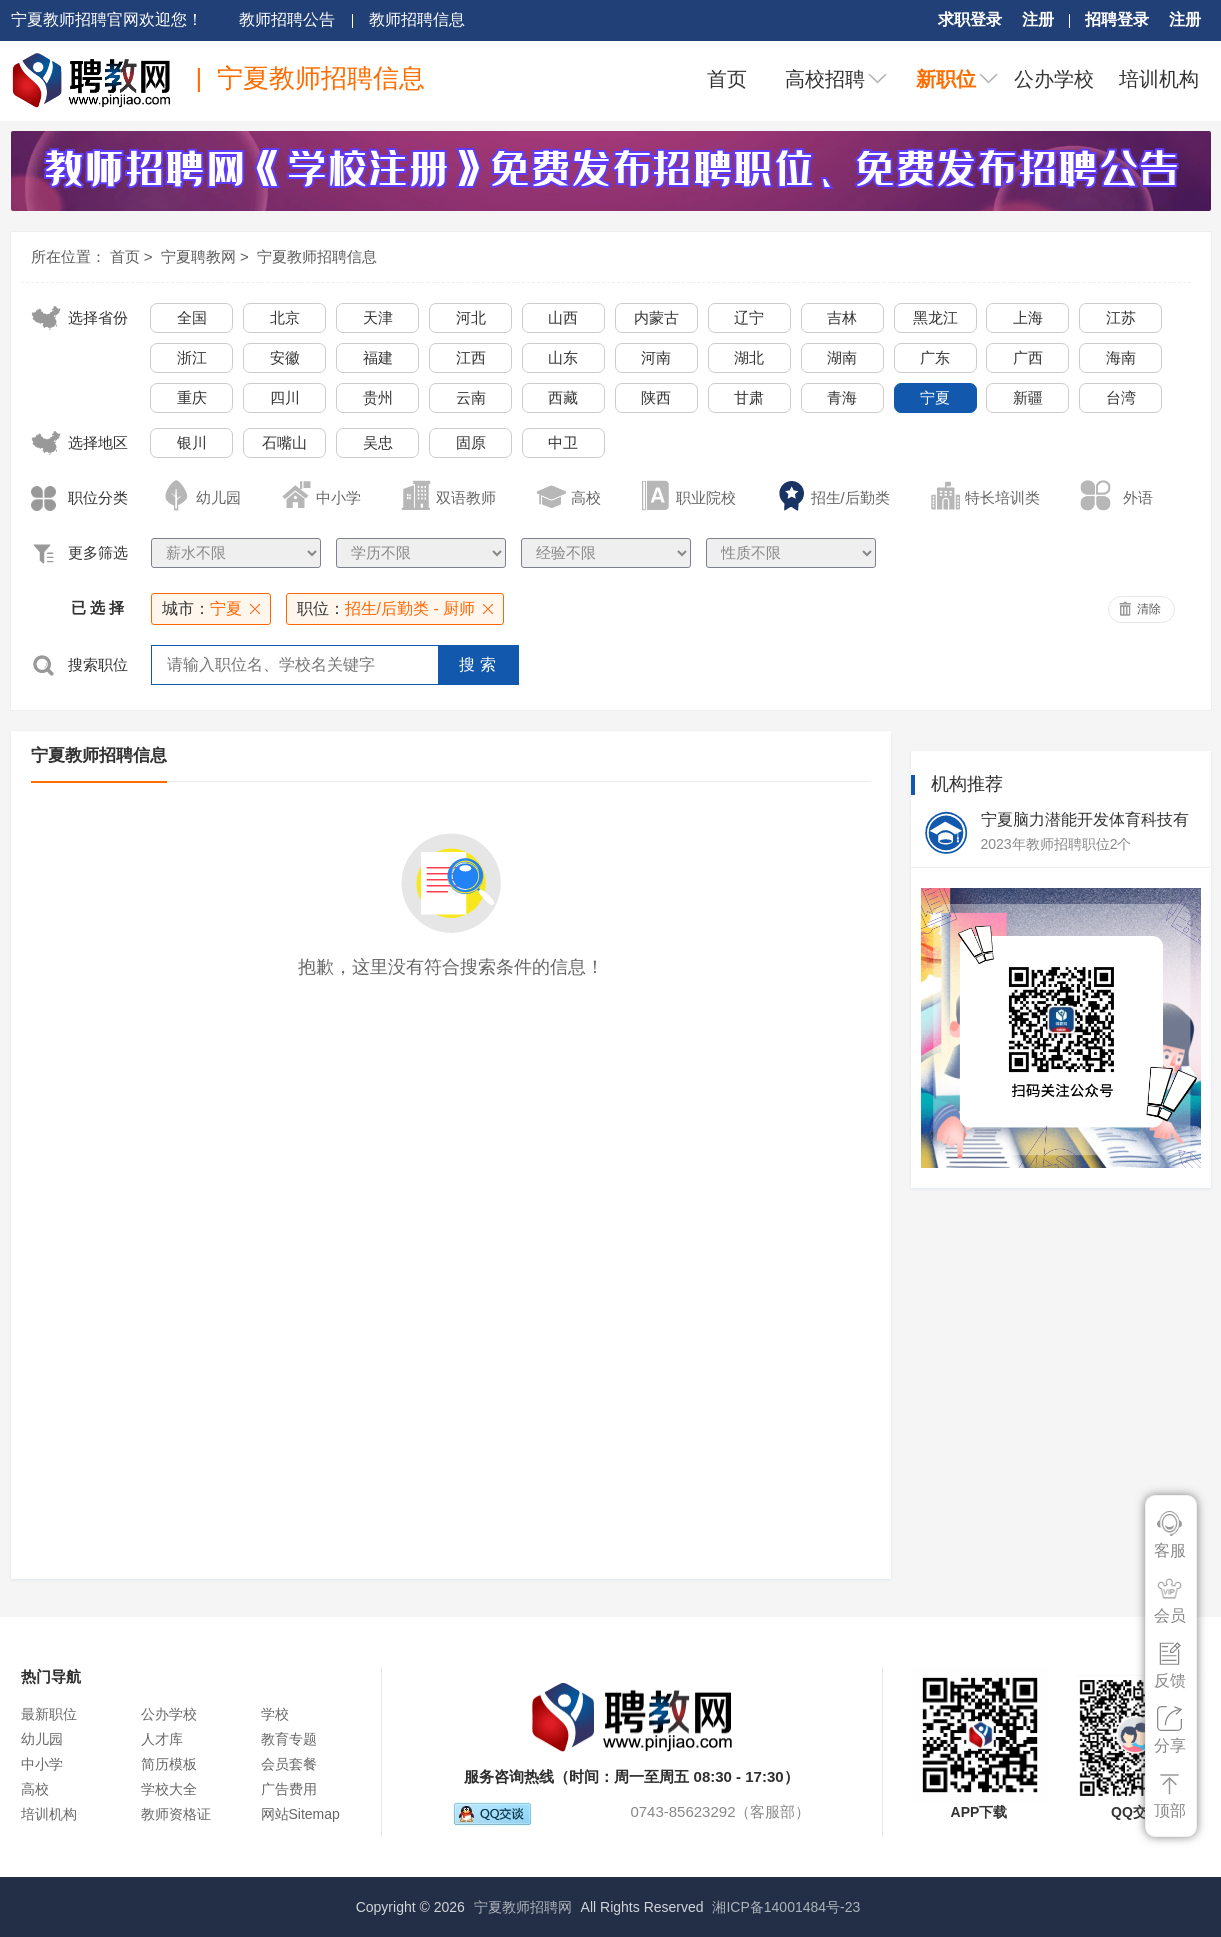 The width and height of the screenshot is (1221, 1937). What do you see at coordinates (1038, 19) in the screenshot?
I see `注册` at bounding box center [1038, 19].